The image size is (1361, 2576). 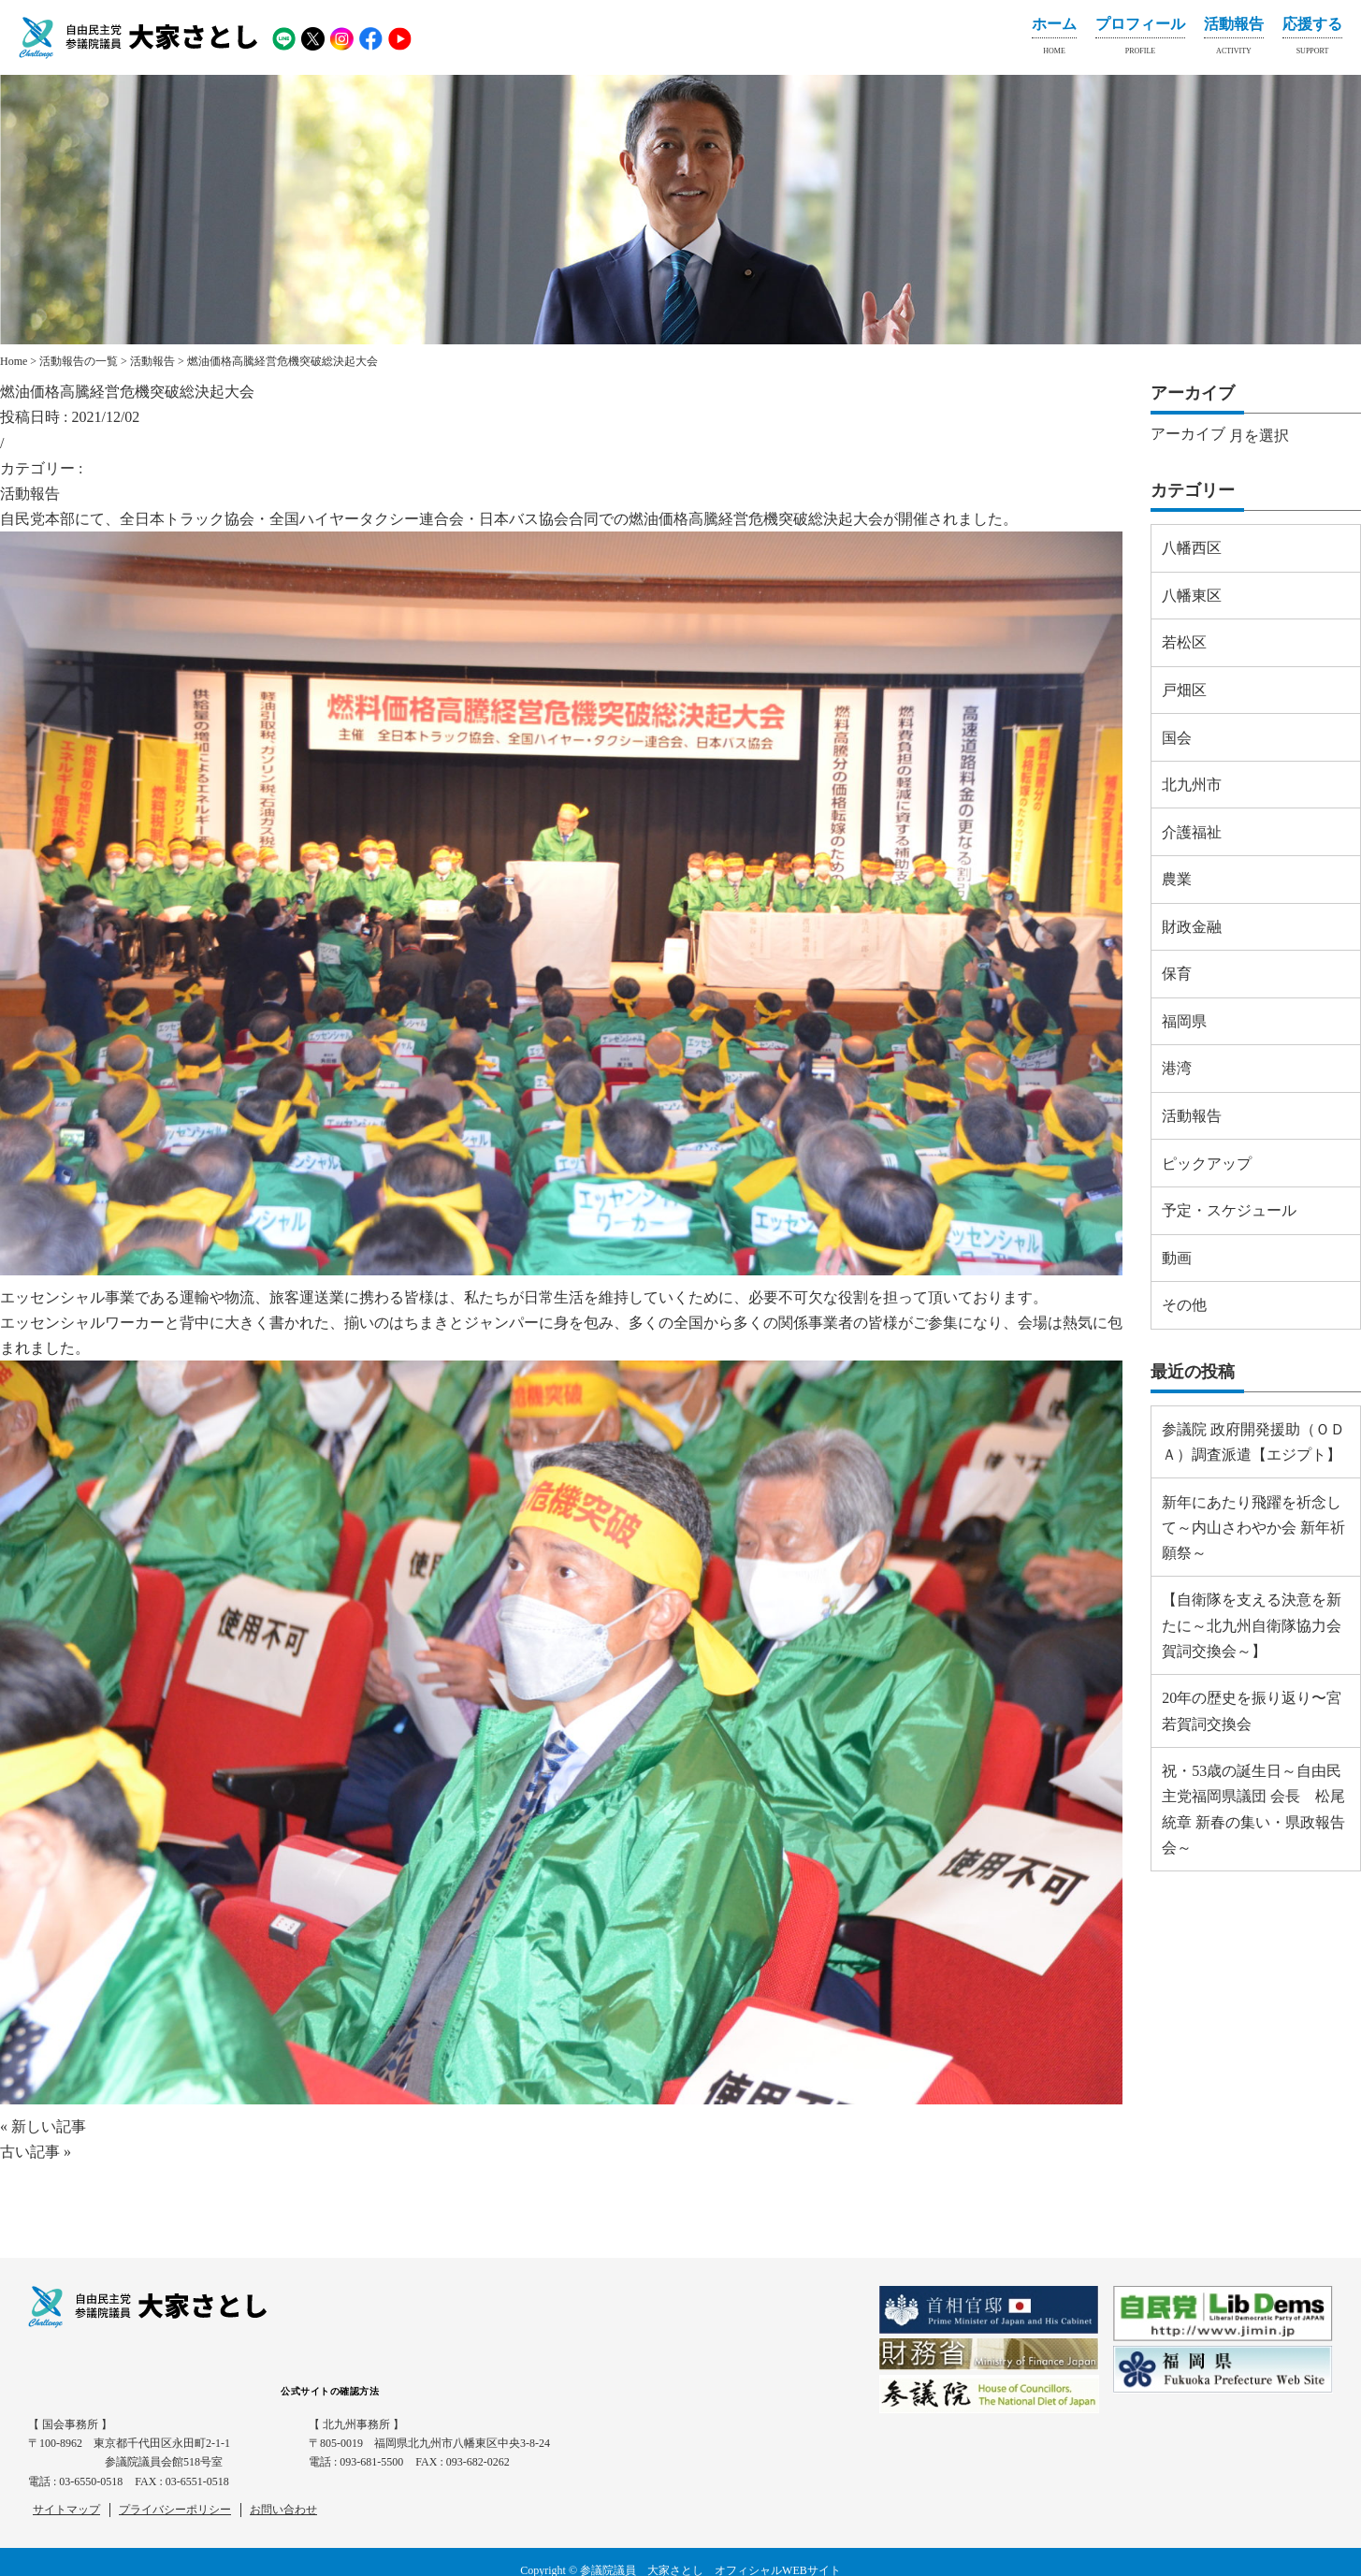 What do you see at coordinates (1188, 434) in the screenshot?
I see `アーカイブ` at bounding box center [1188, 434].